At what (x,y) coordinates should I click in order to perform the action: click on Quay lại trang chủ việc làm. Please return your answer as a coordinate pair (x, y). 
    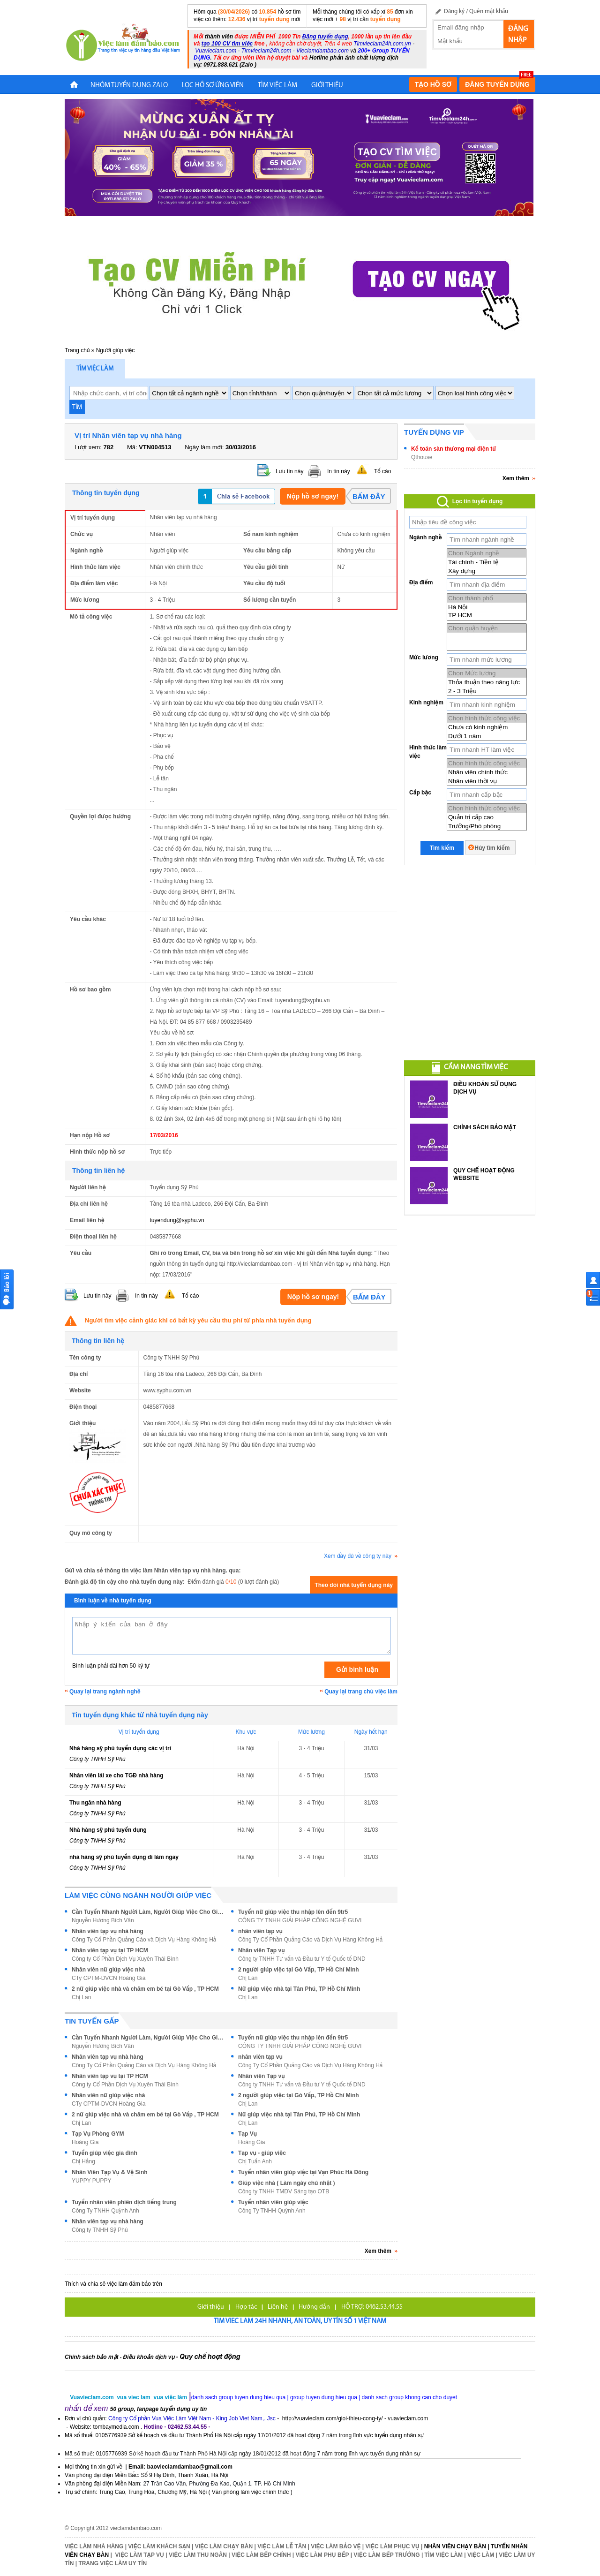
    Looking at the image, I should click on (361, 1691).